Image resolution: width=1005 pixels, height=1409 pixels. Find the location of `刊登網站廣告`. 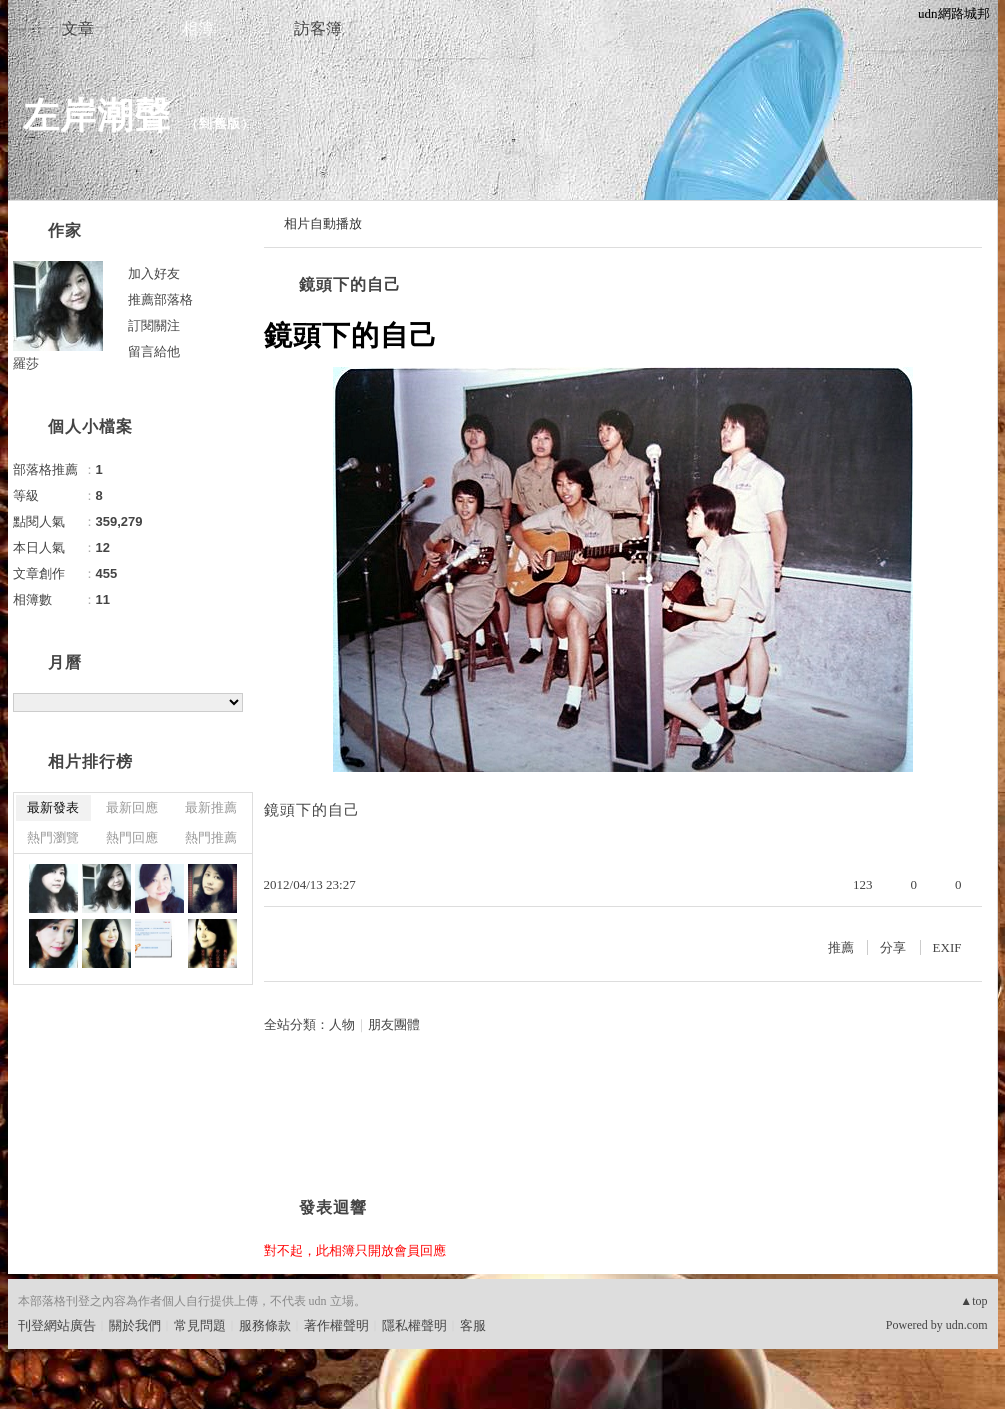

刊登網站廣告 is located at coordinates (57, 1325).